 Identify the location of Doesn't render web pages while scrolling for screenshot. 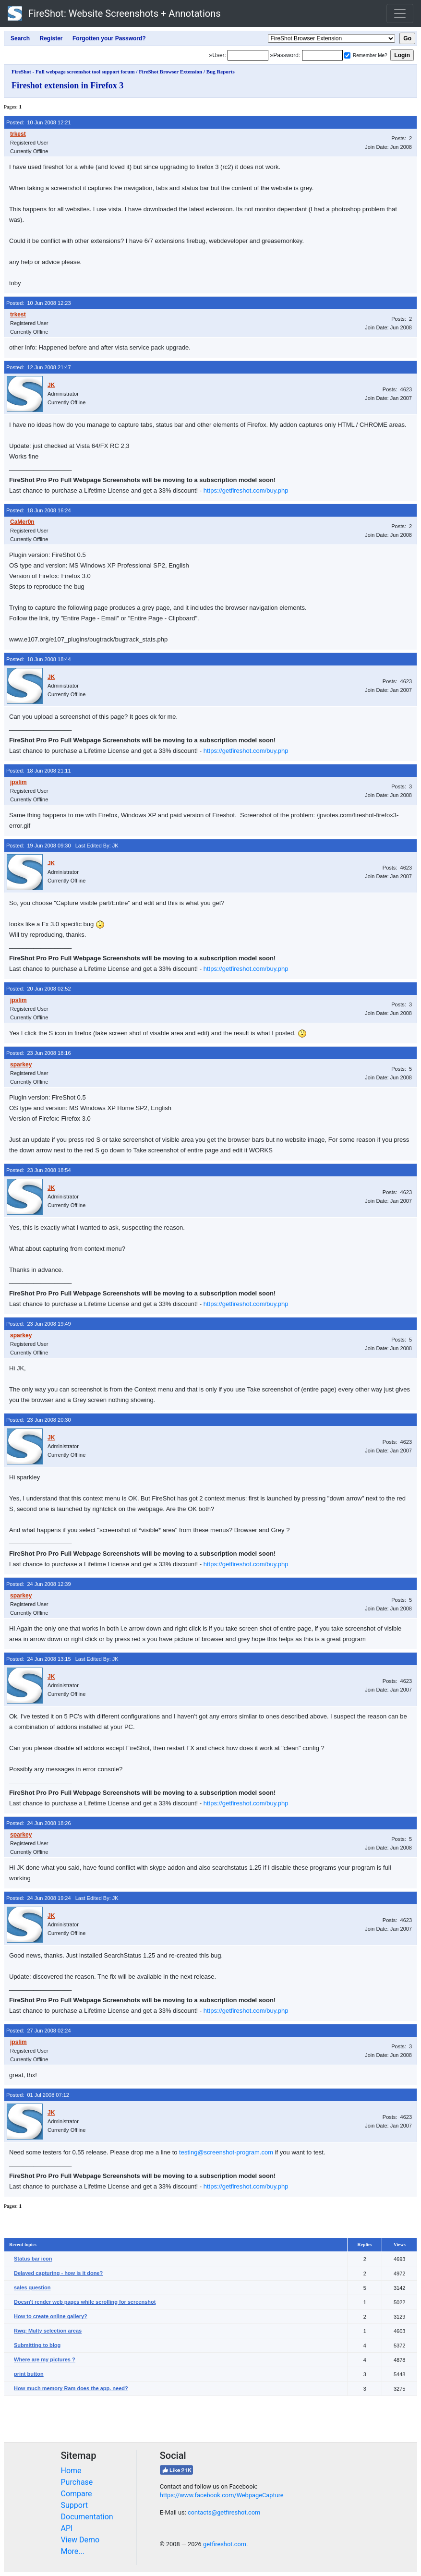
(85, 2302).